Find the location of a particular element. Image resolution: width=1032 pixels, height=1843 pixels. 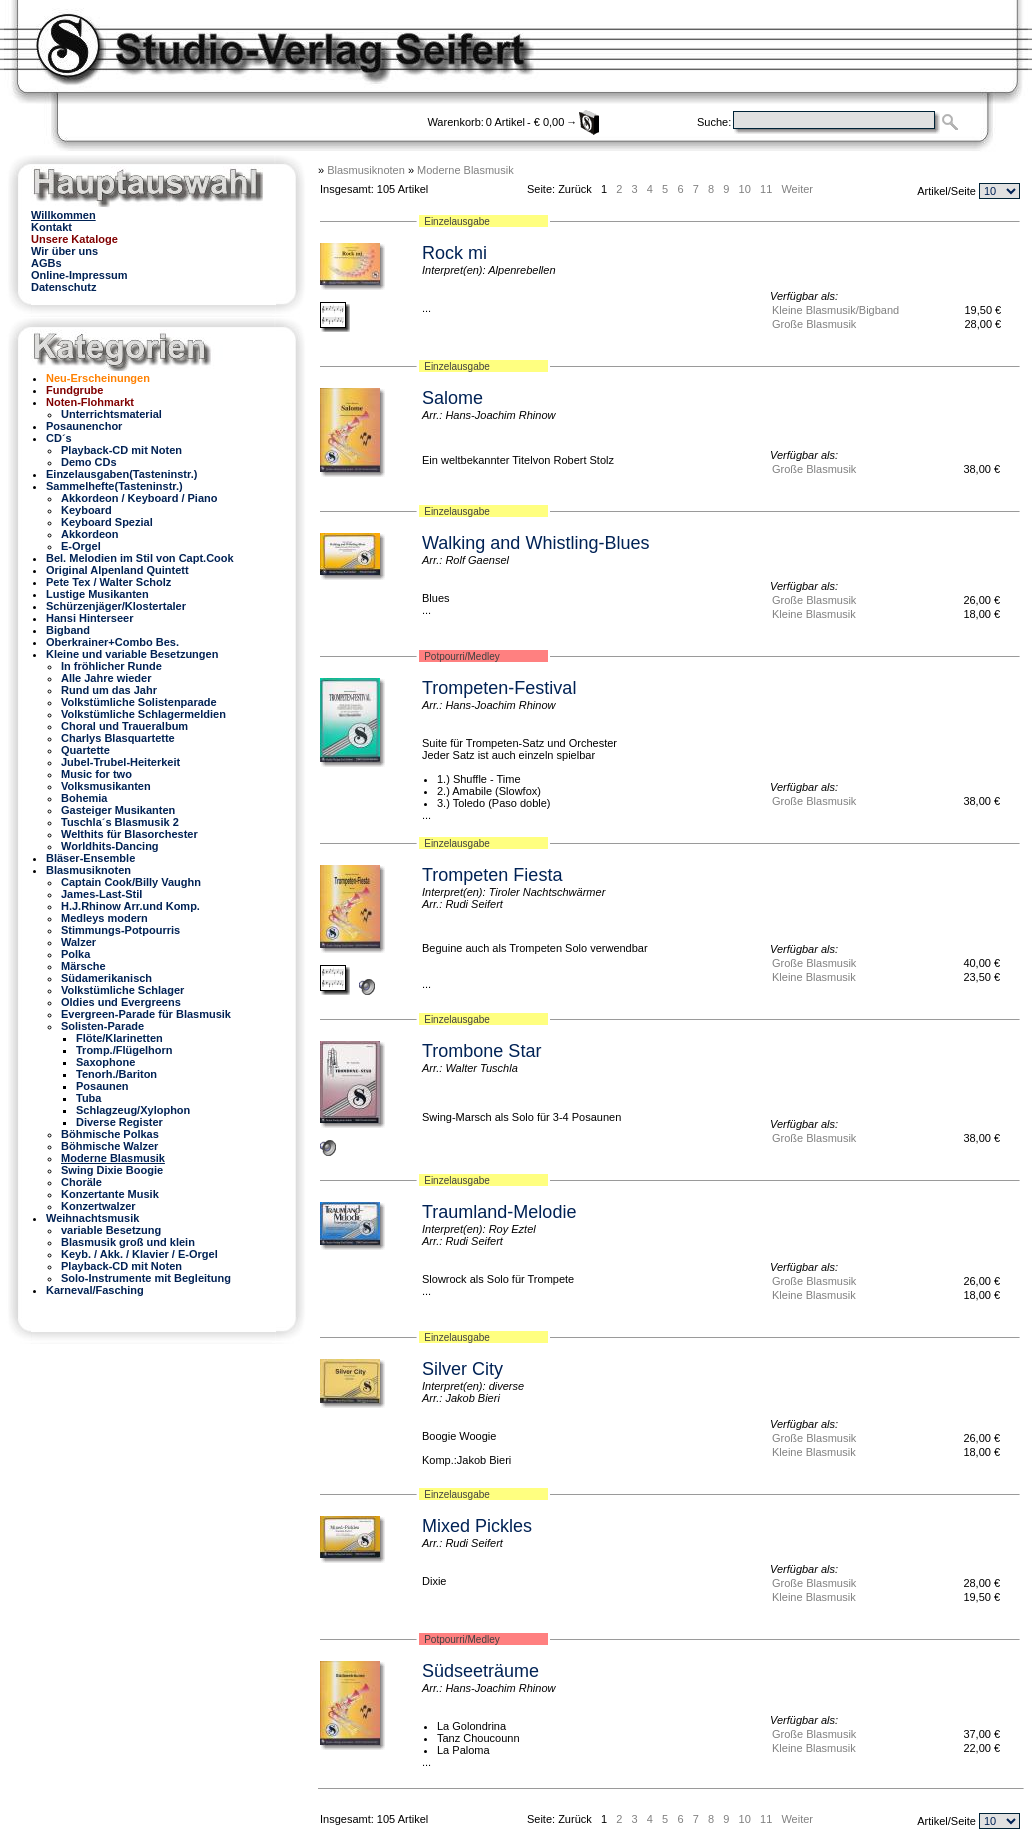

Mixed Pickles is located at coordinates (477, 1526).